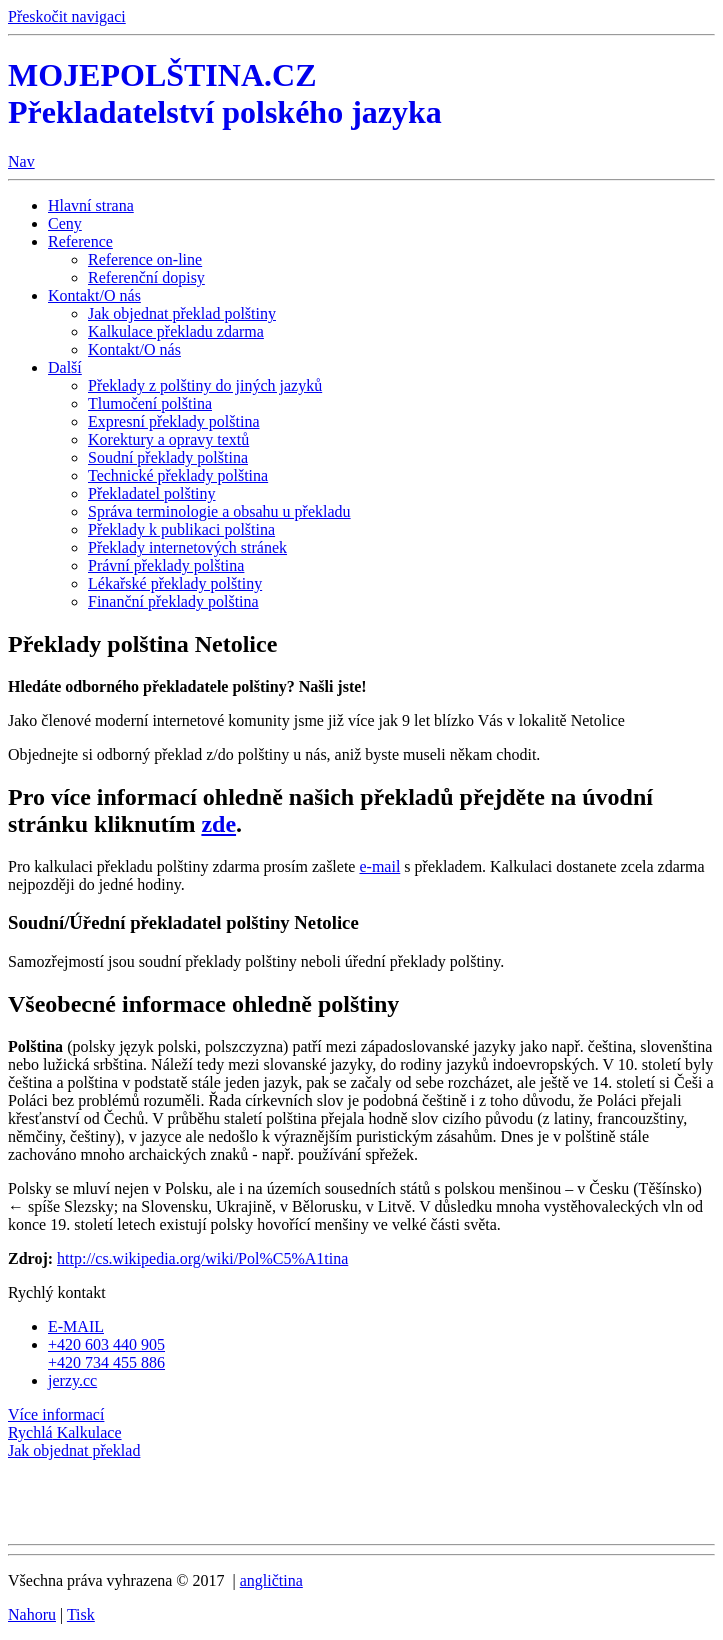 The width and height of the screenshot is (723, 1640). Describe the element at coordinates (152, 493) in the screenshot. I see `Překladatel polštiny` at that location.